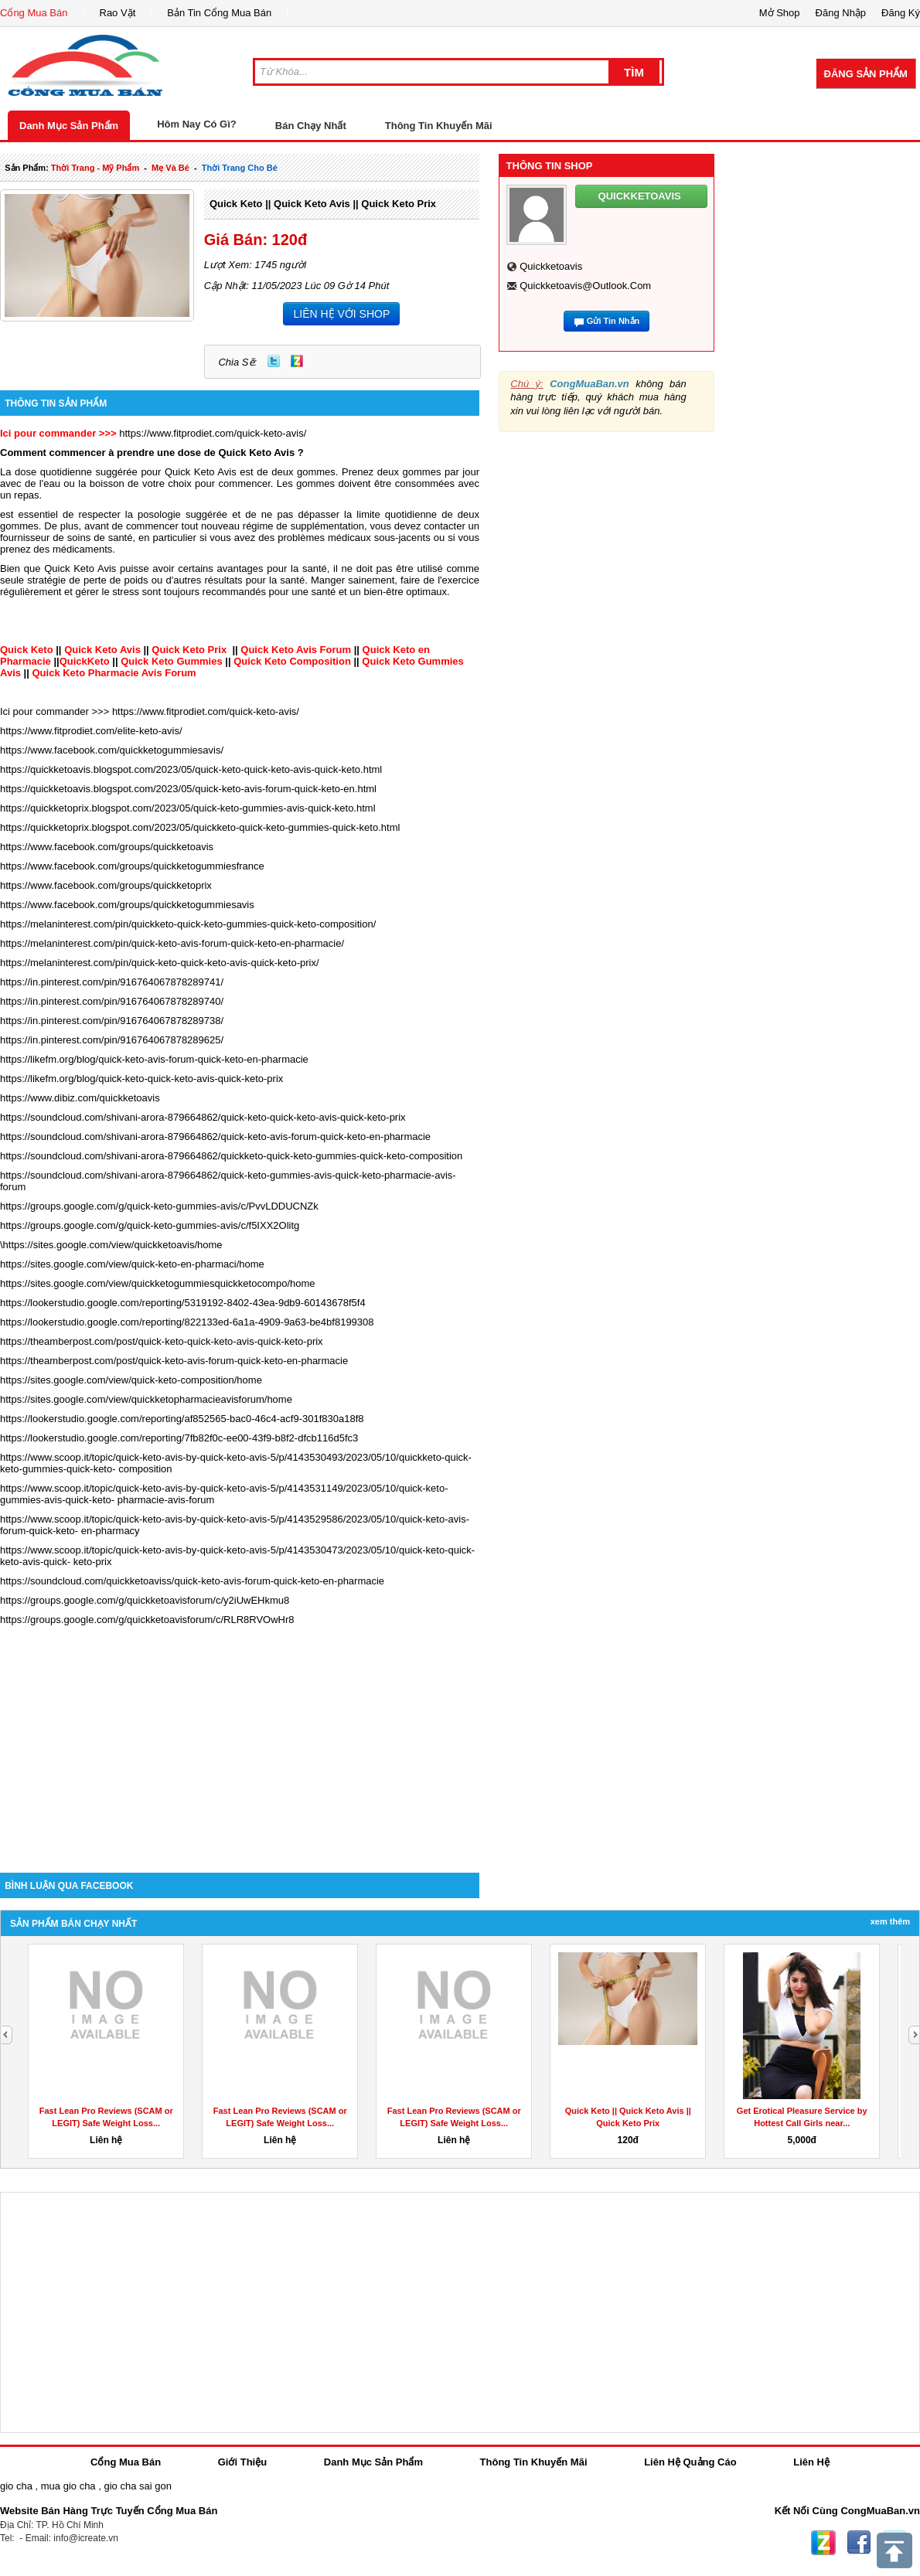 Image resolution: width=920 pixels, height=2576 pixels. Describe the element at coordinates (219, 13) in the screenshot. I see `Bản Tin Cổng Mua Bán` at that location.